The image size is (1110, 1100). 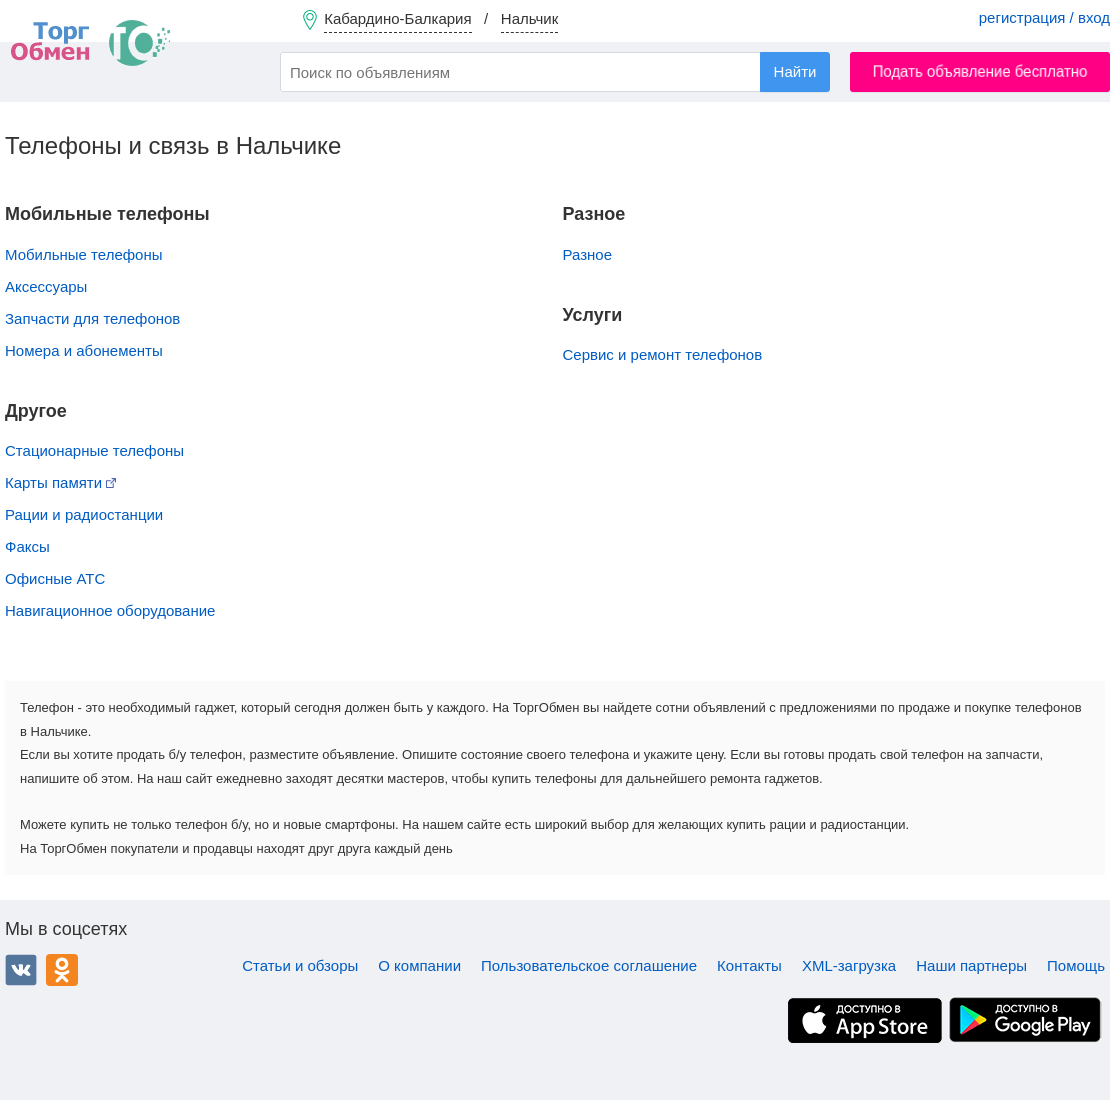 I want to click on регистрация / вход, so click(x=1044, y=17).